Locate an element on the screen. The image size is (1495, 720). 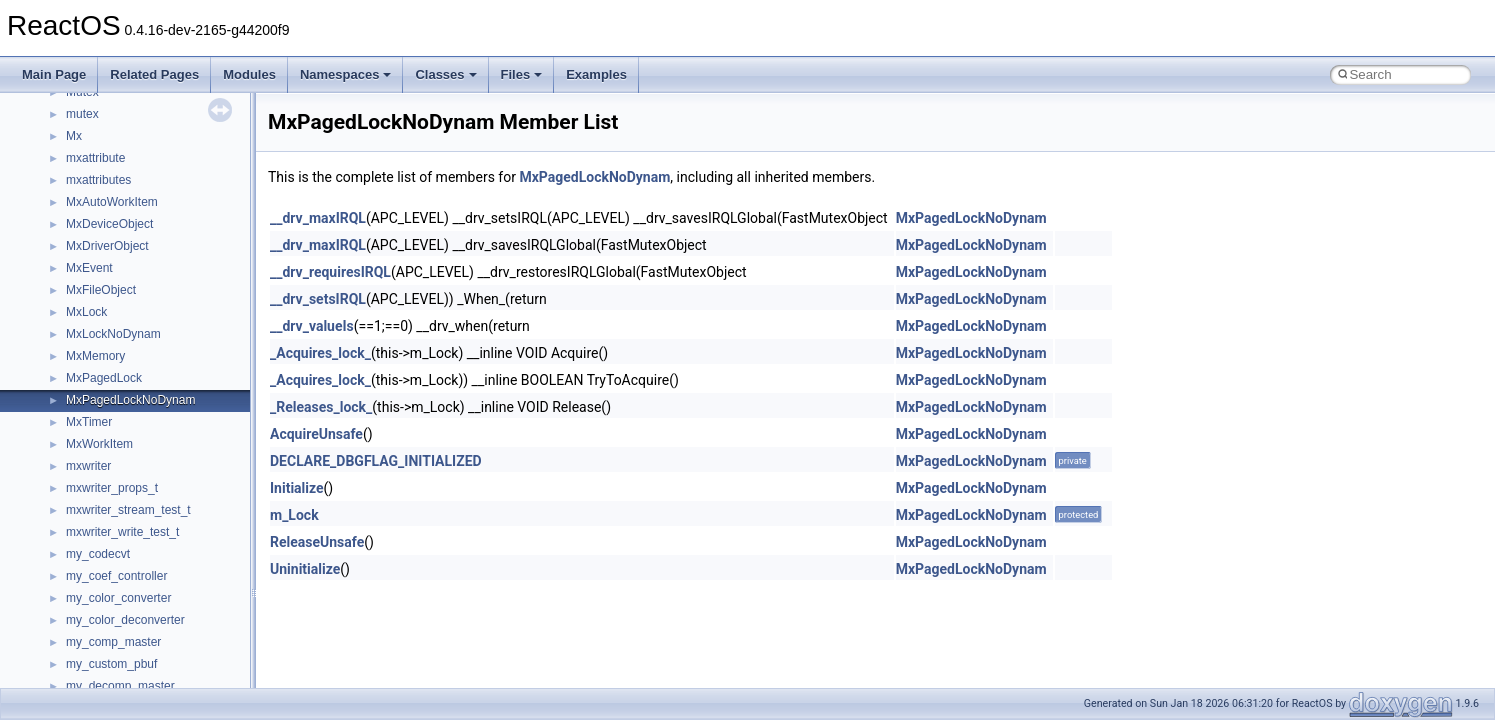
Modules is located at coordinates (249, 74).